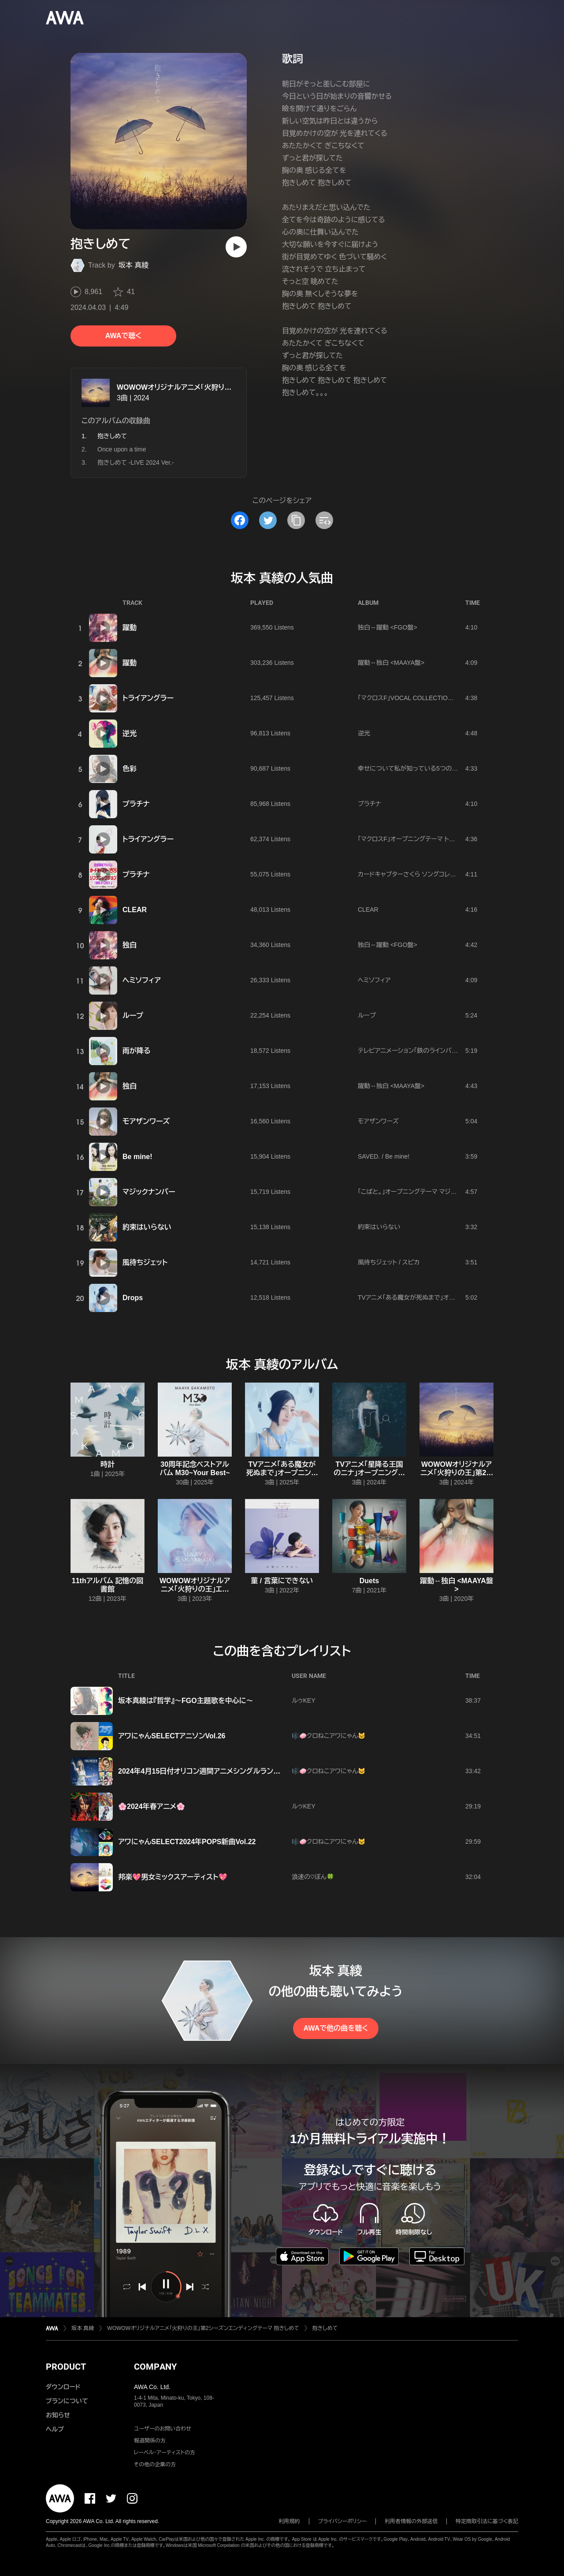 This screenshot has width=564, height=2576. Describe the element at coordinates (383, 1156) in the screenshot. I see `SAVED. / Be mine!` at that location.